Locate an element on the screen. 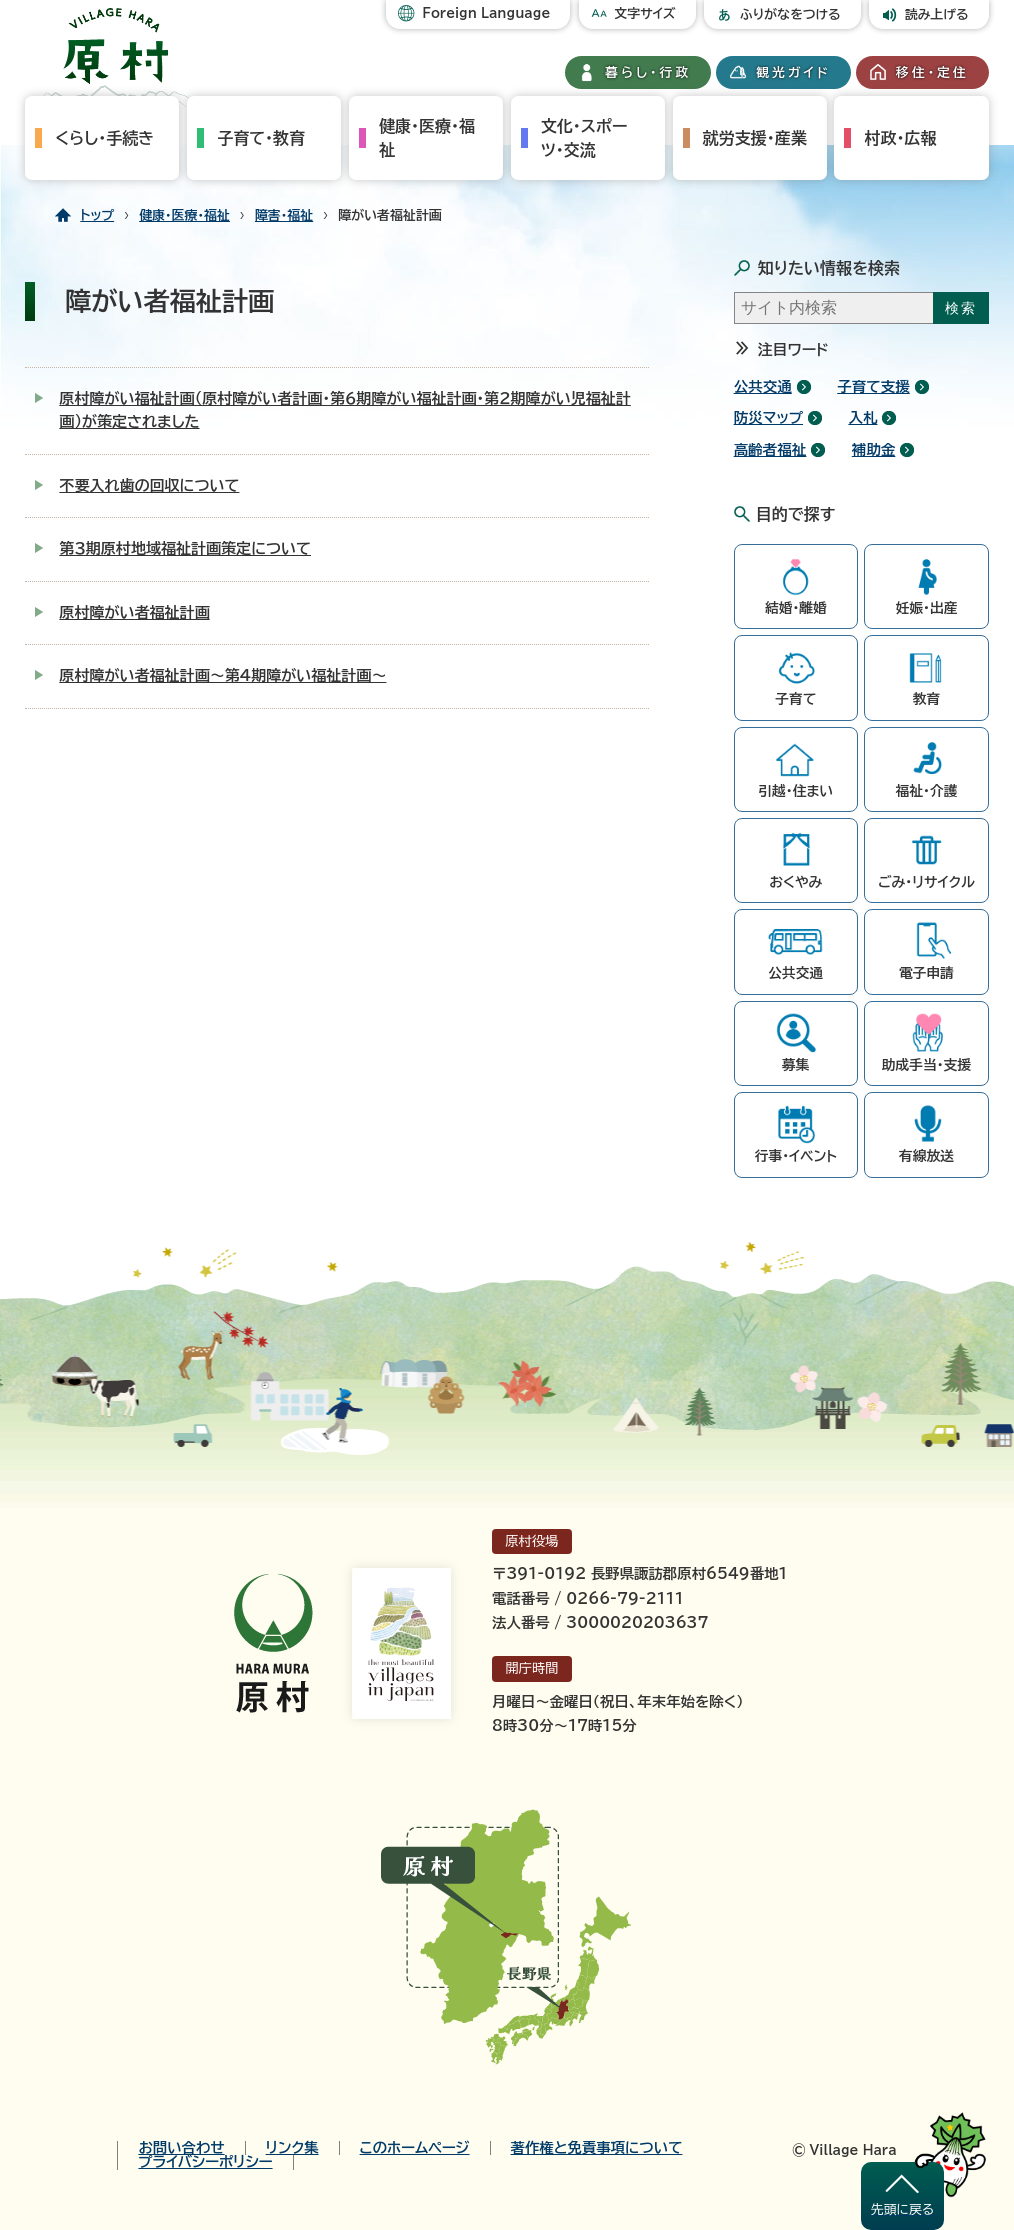 The image size is (1014, 2230). リンク集 is located at coordinates (292, 2148).